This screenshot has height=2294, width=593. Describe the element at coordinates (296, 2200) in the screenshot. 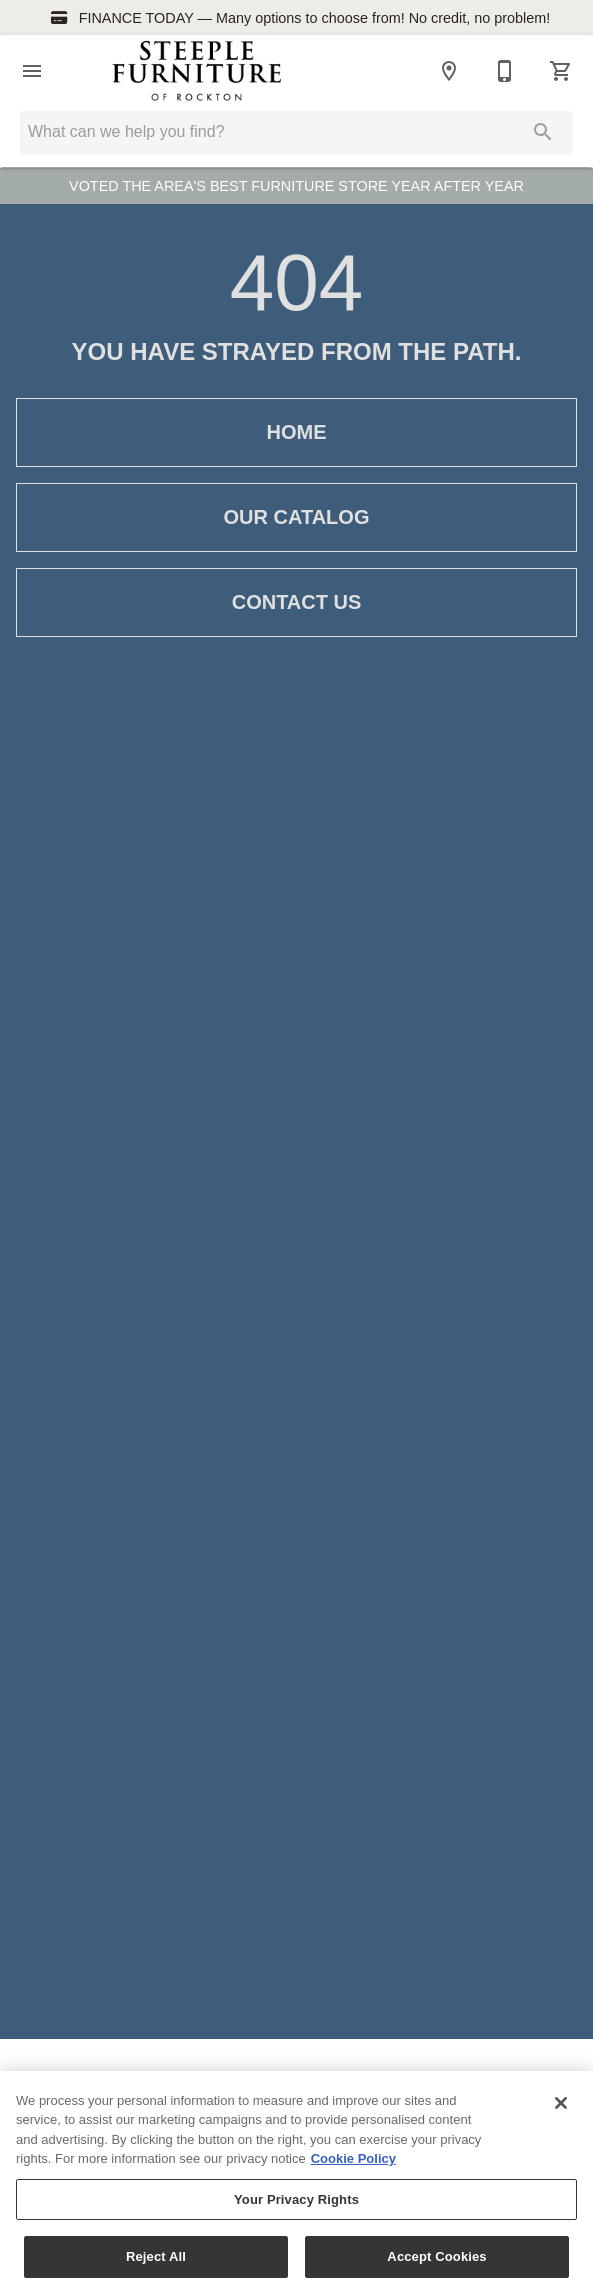

I see `Your Privacy Rights [Your Privacy Rights, Opens the preference center dialog]` at that location.